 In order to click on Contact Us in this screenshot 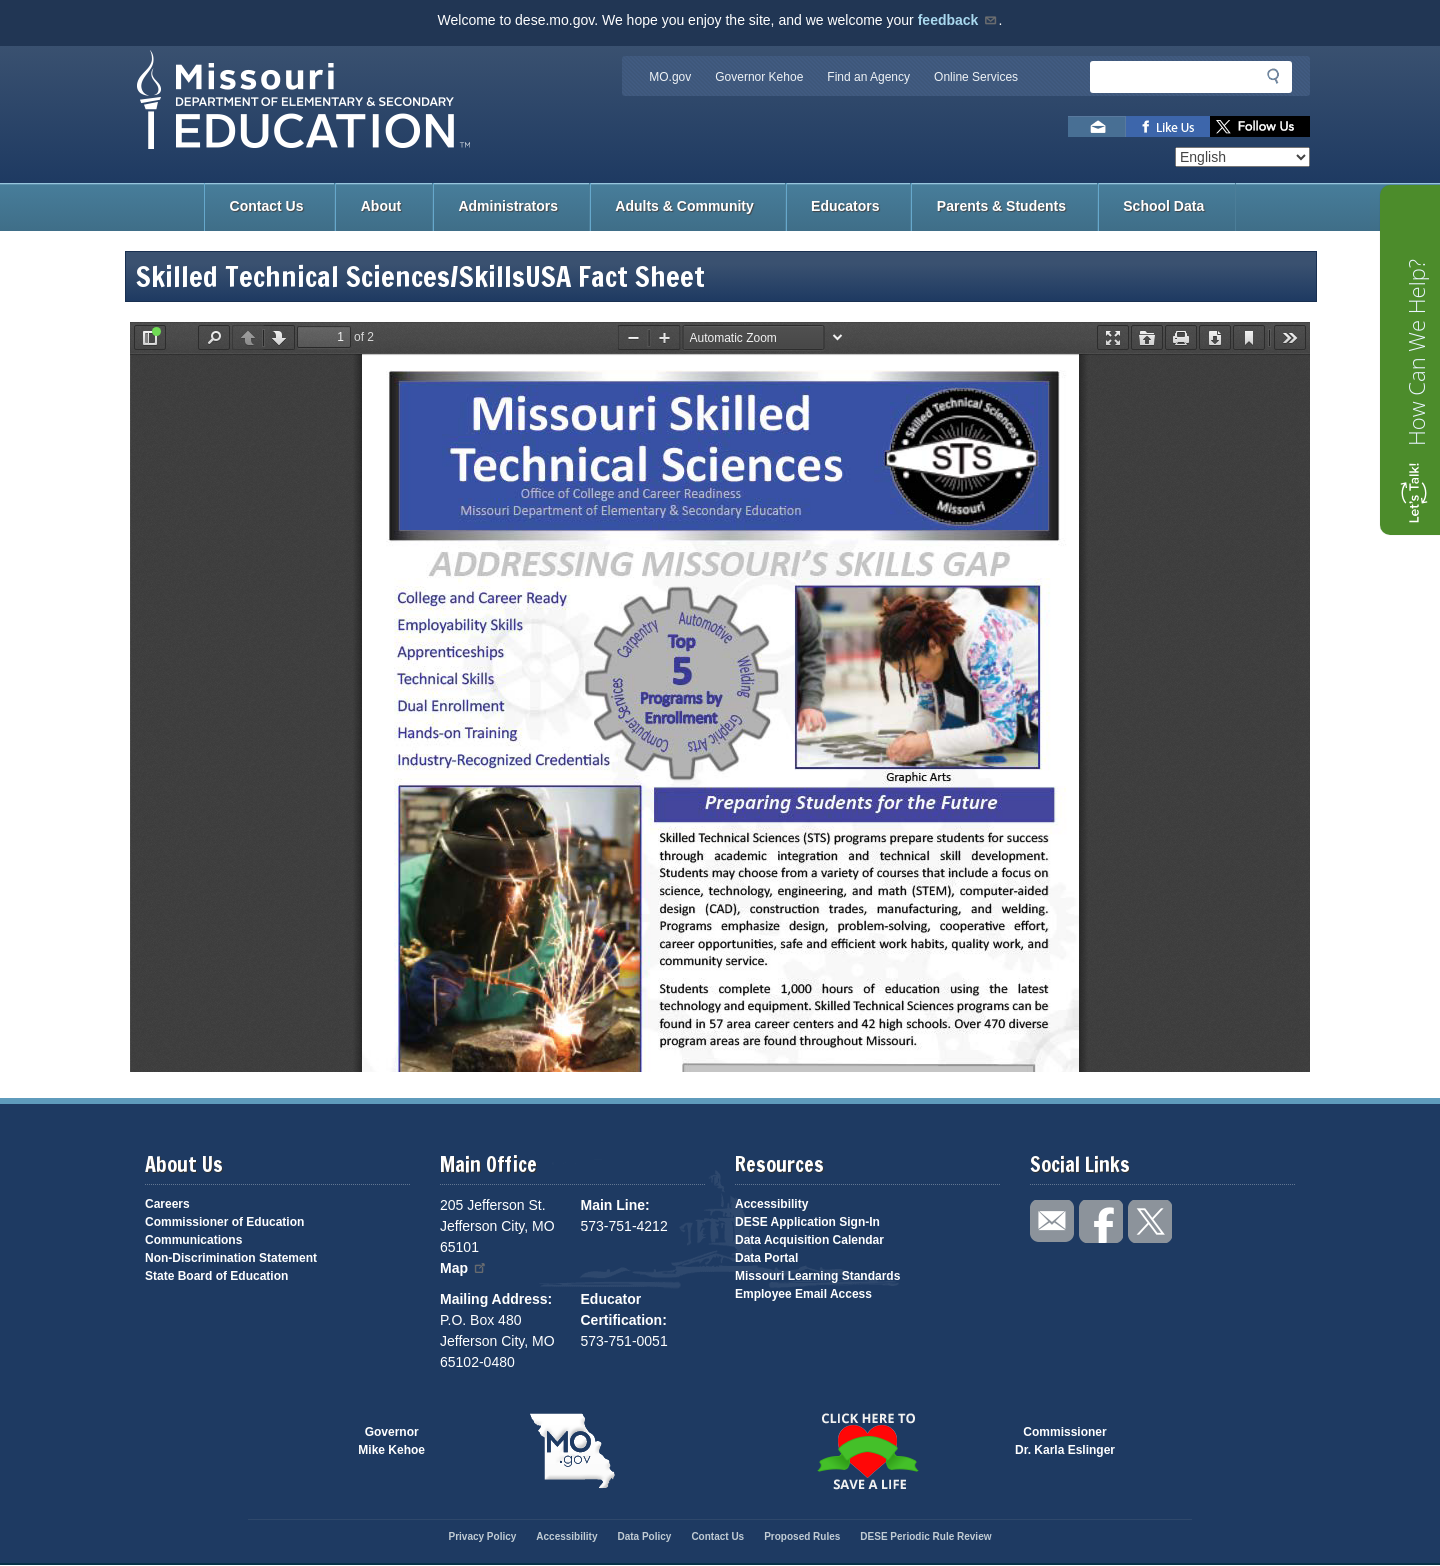, I will do `click(267, 206)`.